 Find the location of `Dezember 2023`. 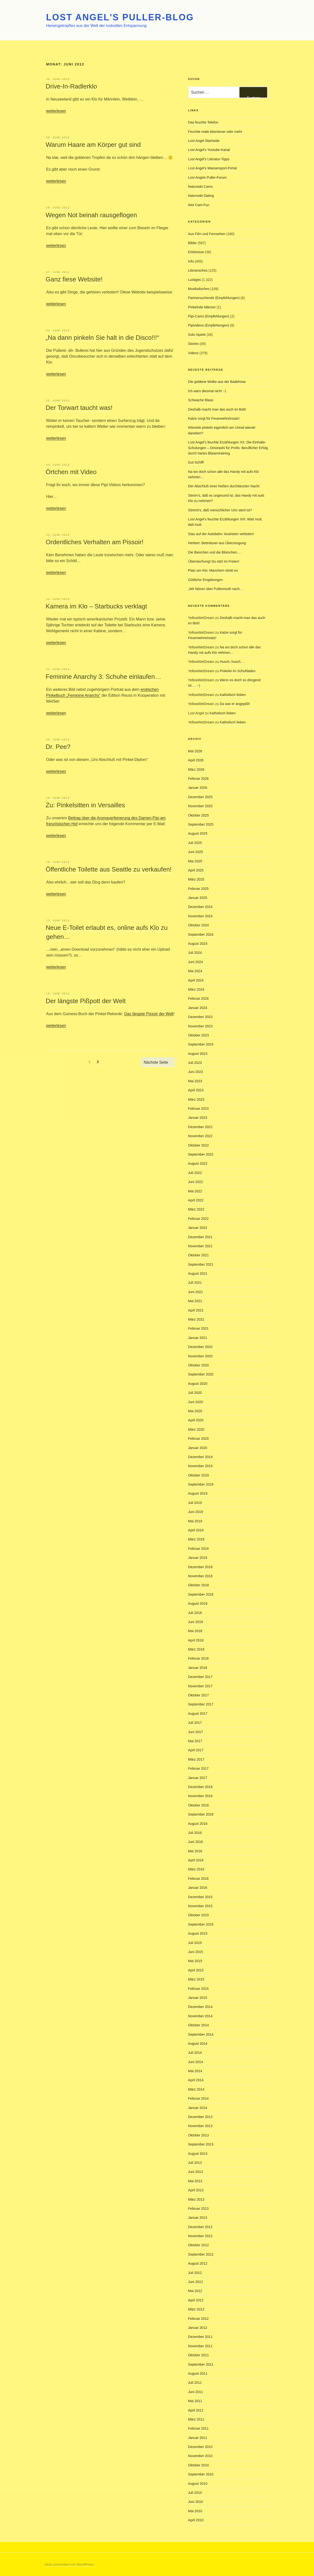

Dezember 2023 is located at coordinates (200, 1017).